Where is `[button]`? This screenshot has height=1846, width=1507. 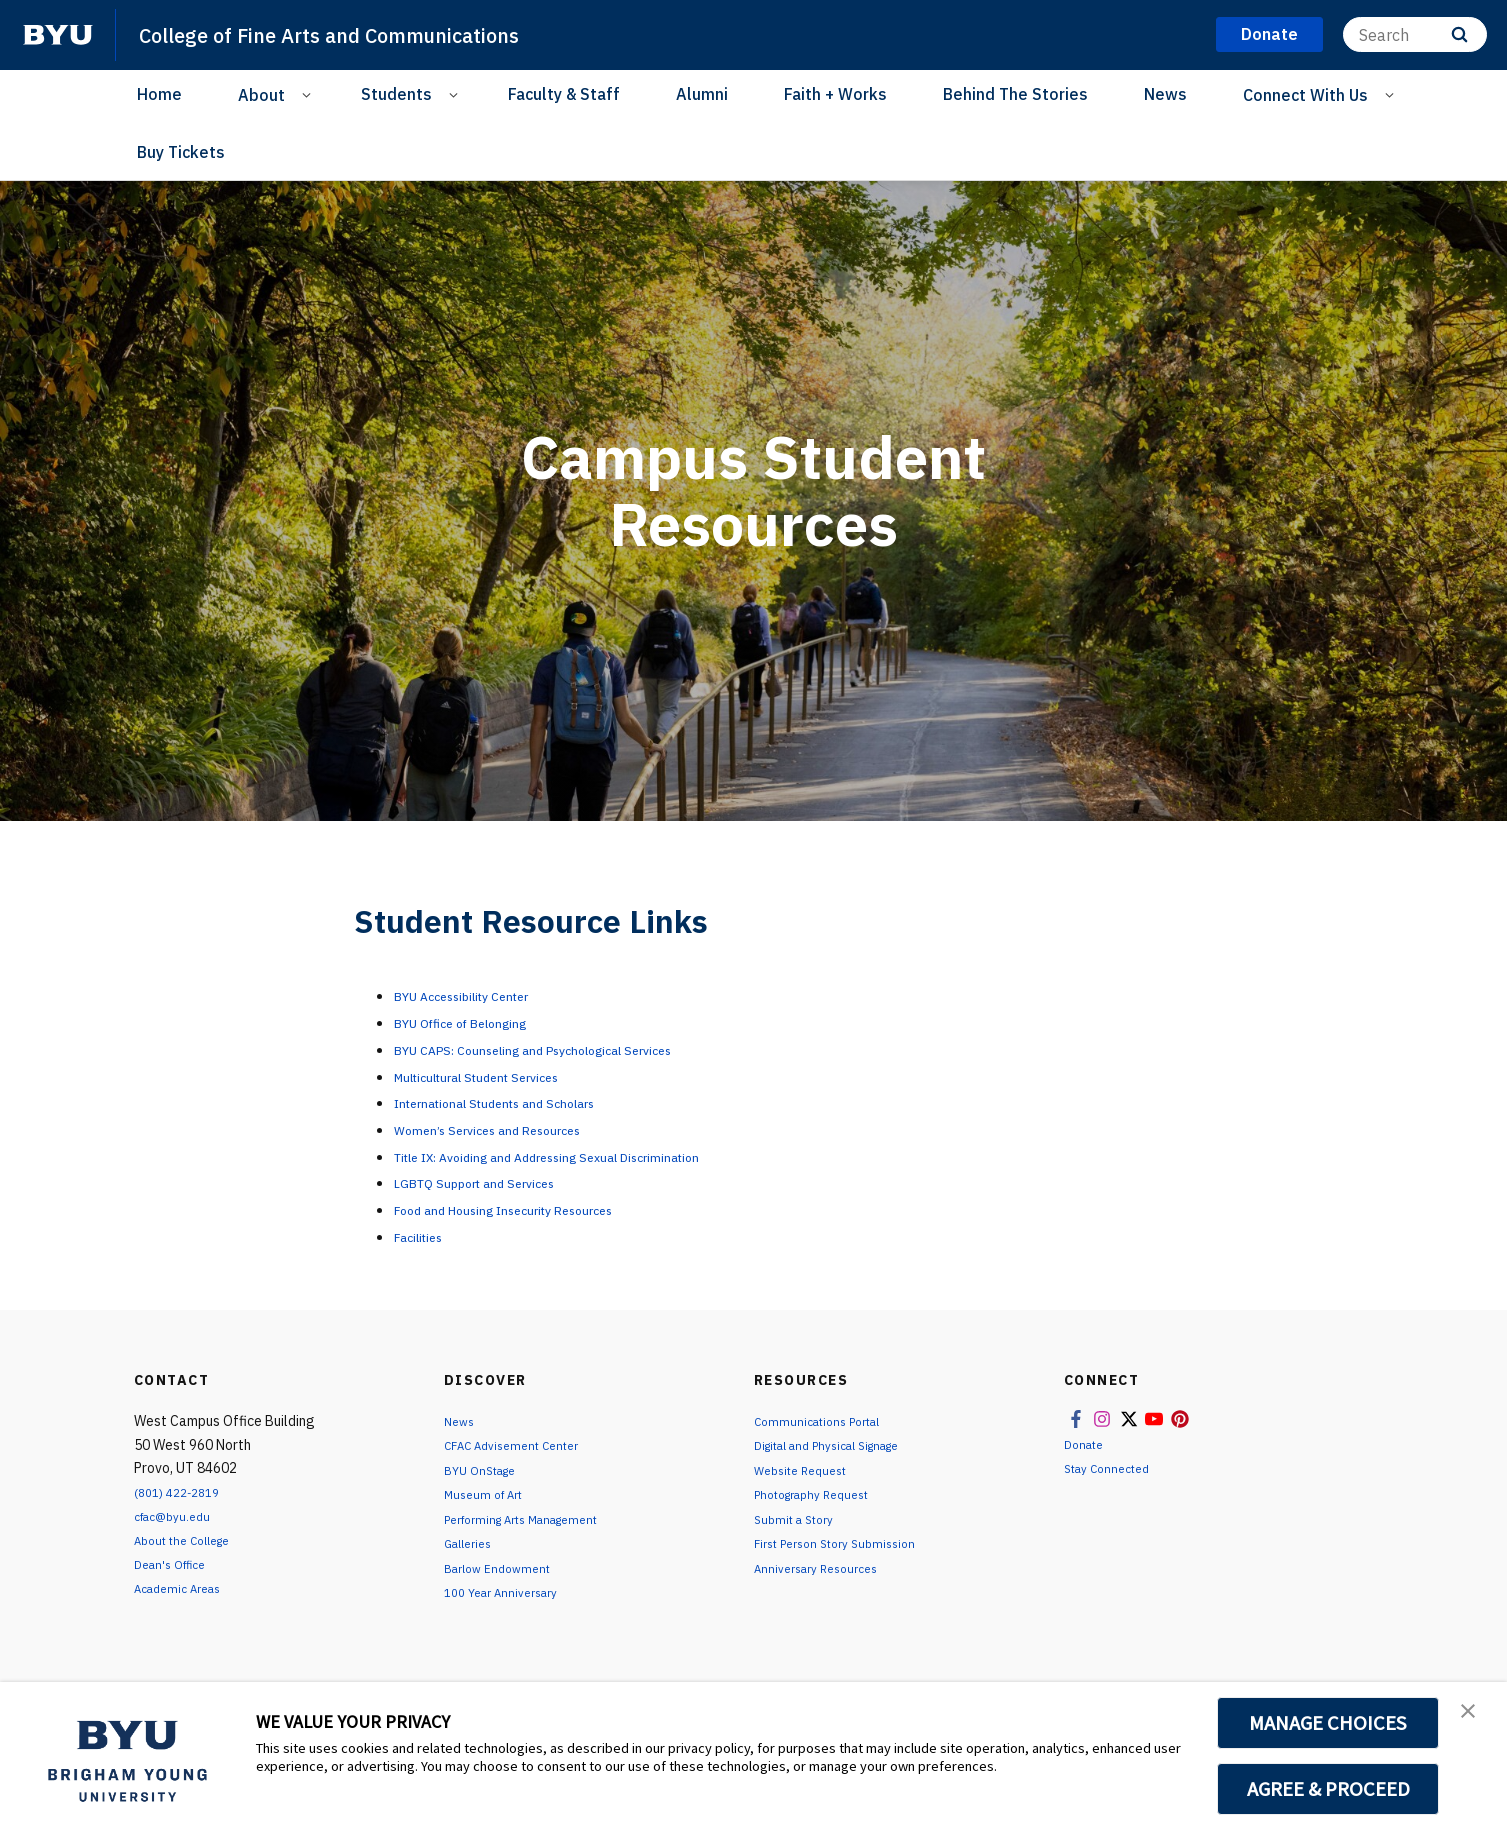 [button] is located at coordinates (1474, 1718).